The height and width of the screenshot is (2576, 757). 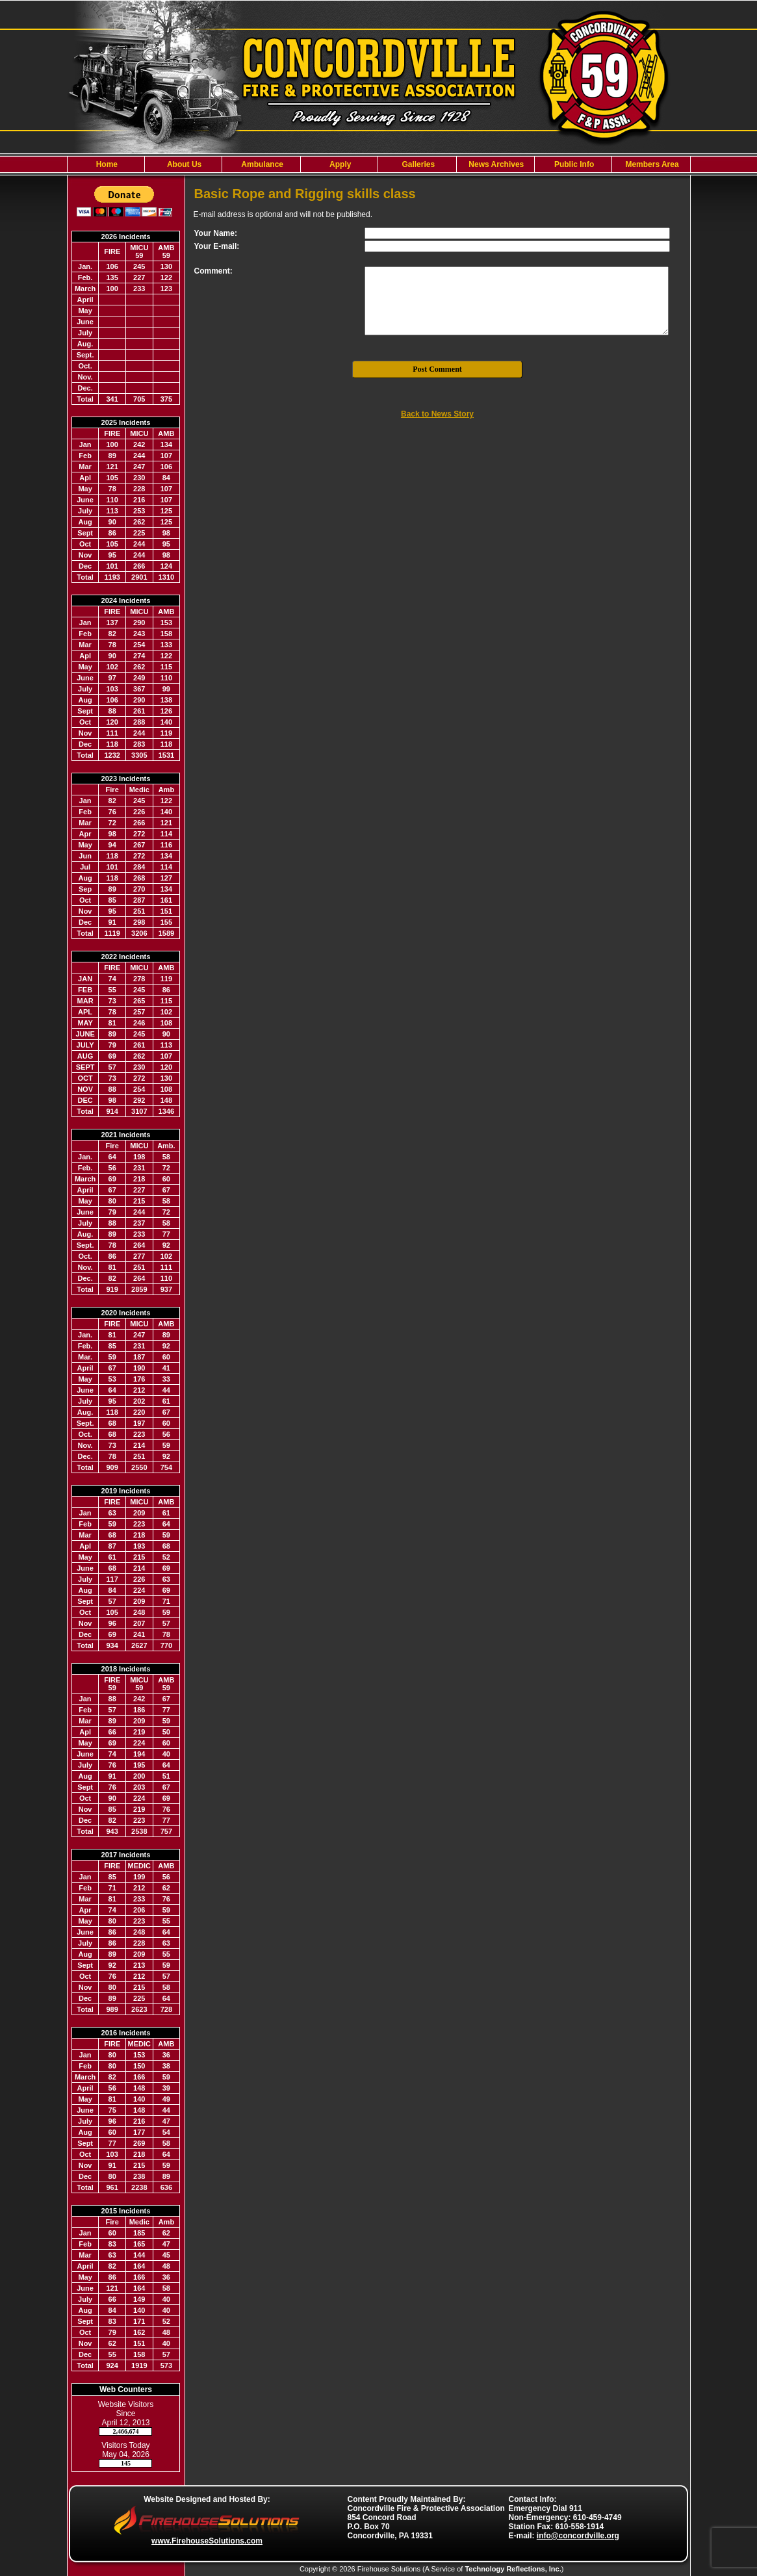 What do you see at coordinates (379, 164) in the screenshot?
I see `[region]` at bounding box center [379, 164].